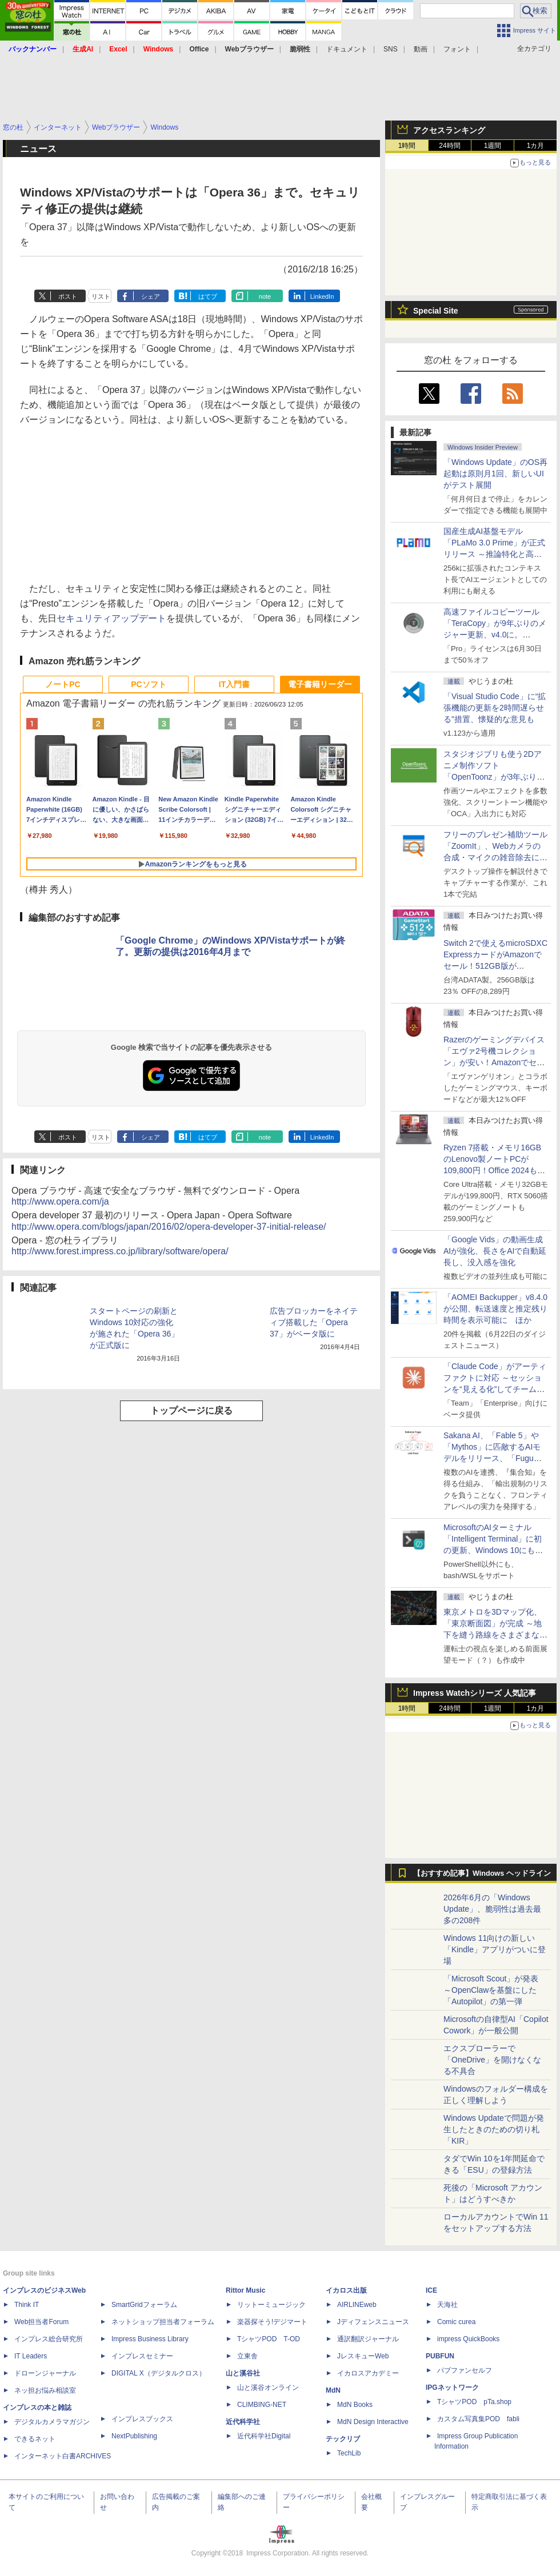 The width and height of the screenshot is (560, 2576). What do you see at coordinates (457, 49) in the screenshot?
I see `フォント` at bounding box center [457, 49].